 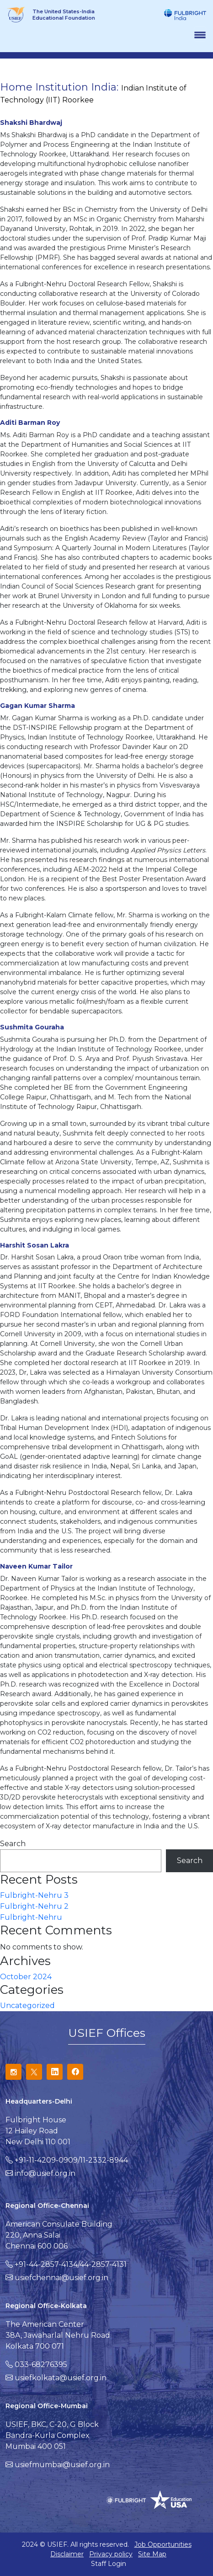 I want to click on Job Opportunities, so click(x=163, y=2544).